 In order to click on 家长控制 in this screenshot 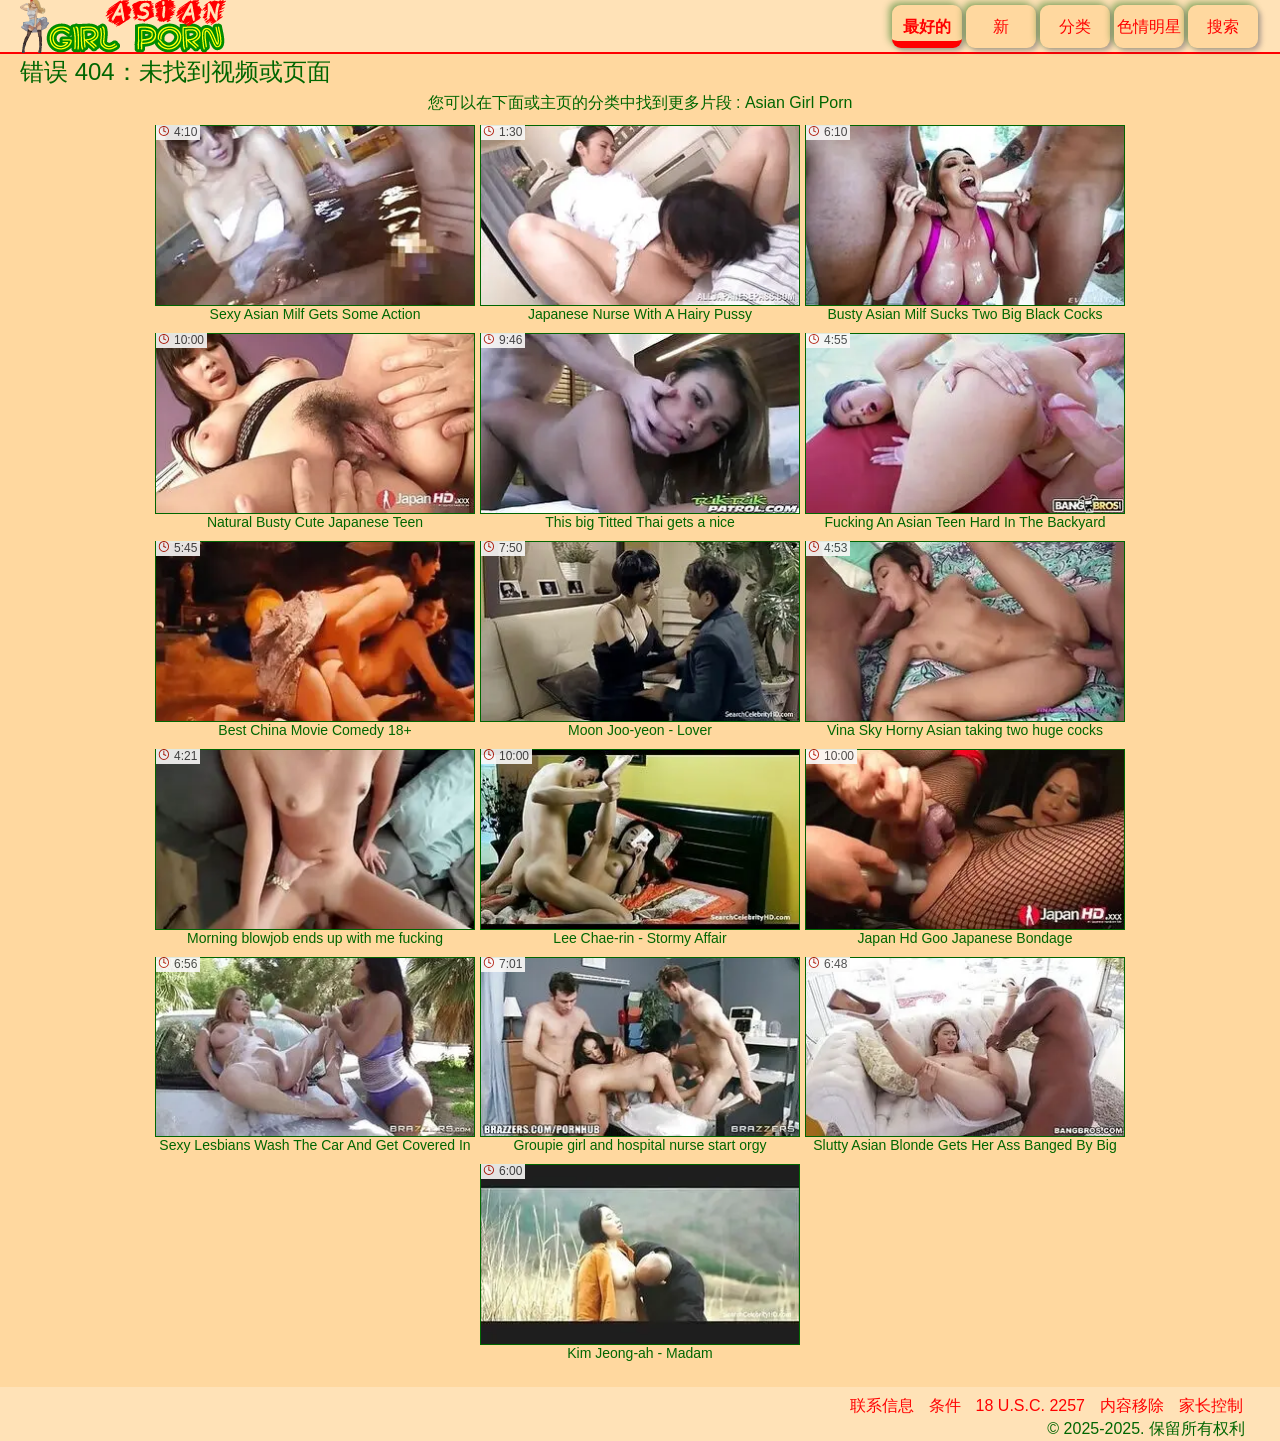, I will do `click(1211, 1405)`.